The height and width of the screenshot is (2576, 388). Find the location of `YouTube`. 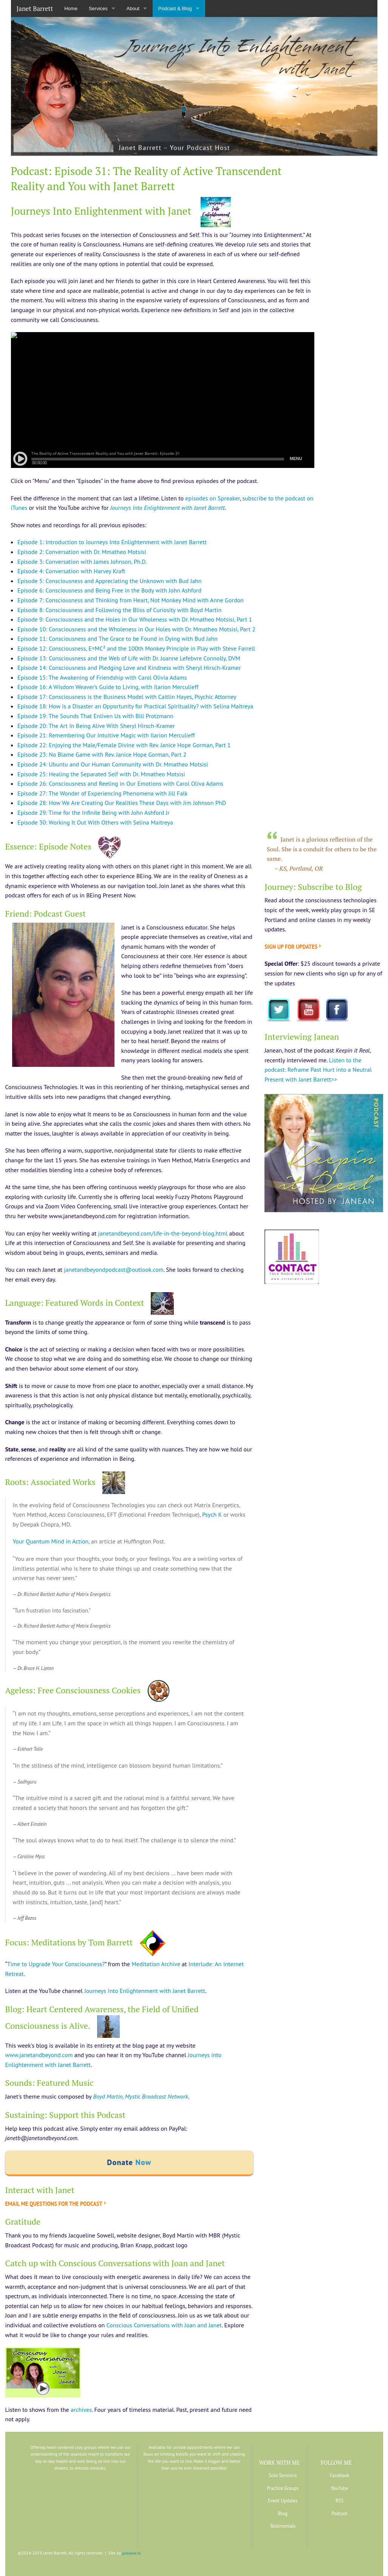

YouTube is located at coordinates (339, 2488).